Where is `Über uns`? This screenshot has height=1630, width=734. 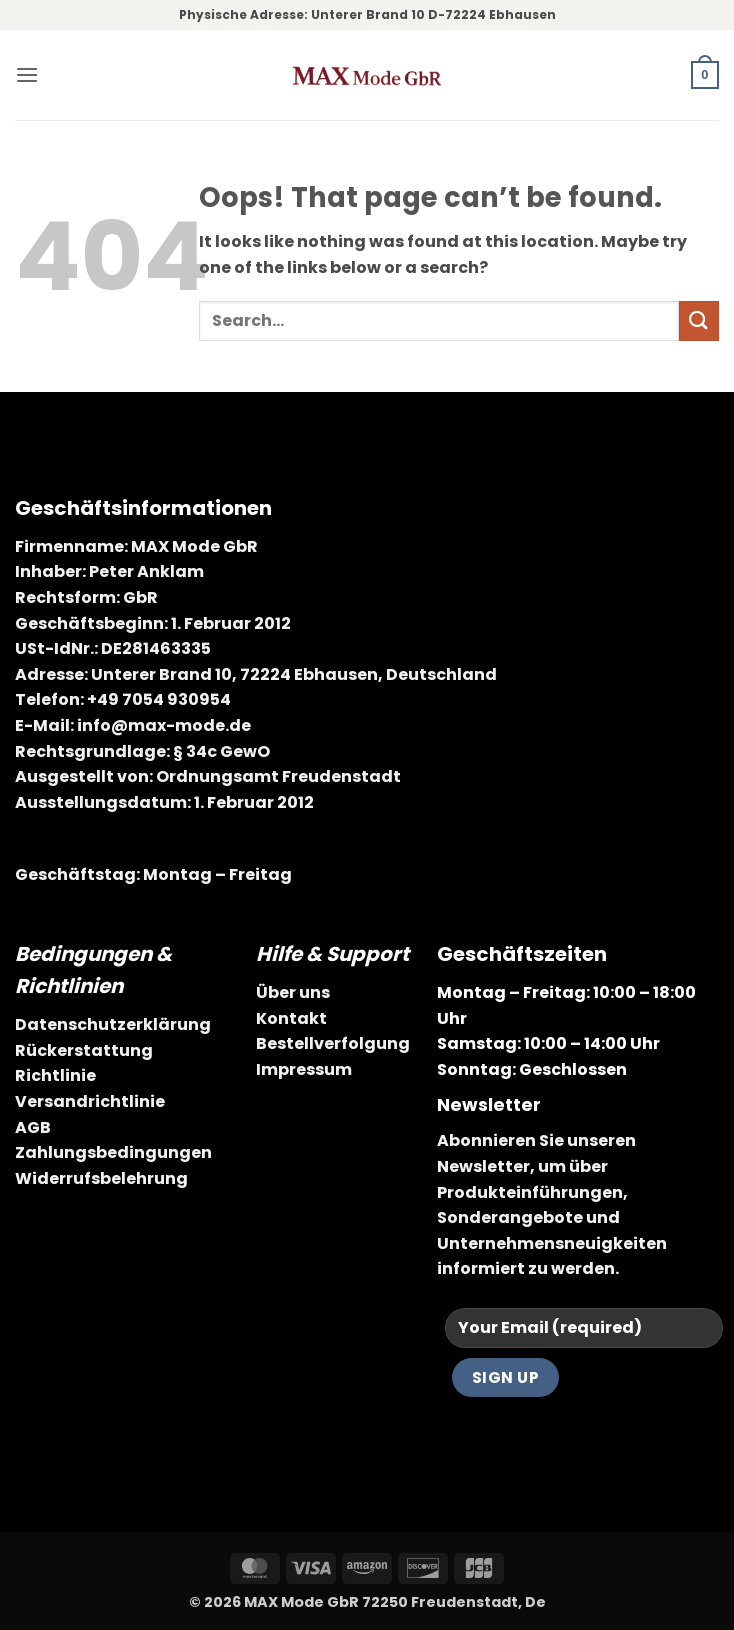
Über uns is located at coordinates (293, 992).